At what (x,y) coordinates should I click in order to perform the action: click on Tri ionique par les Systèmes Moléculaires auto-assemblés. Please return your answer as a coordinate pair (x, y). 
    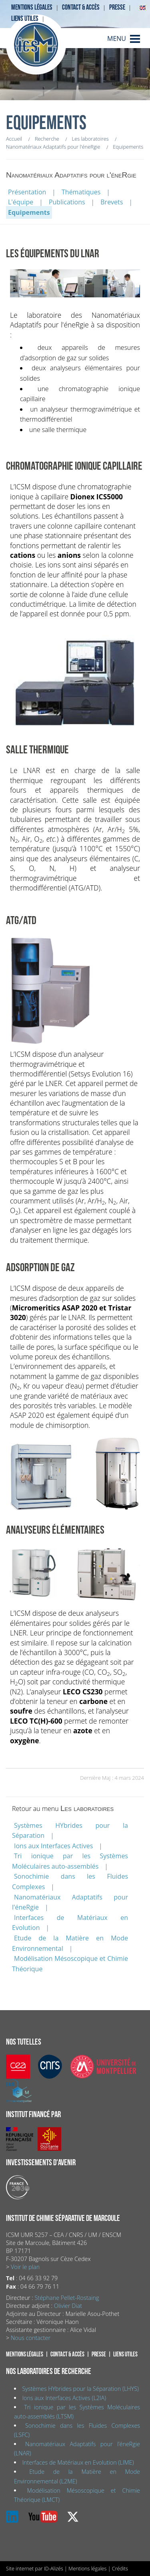
    Looking at the image, I should click on (70, 1861).